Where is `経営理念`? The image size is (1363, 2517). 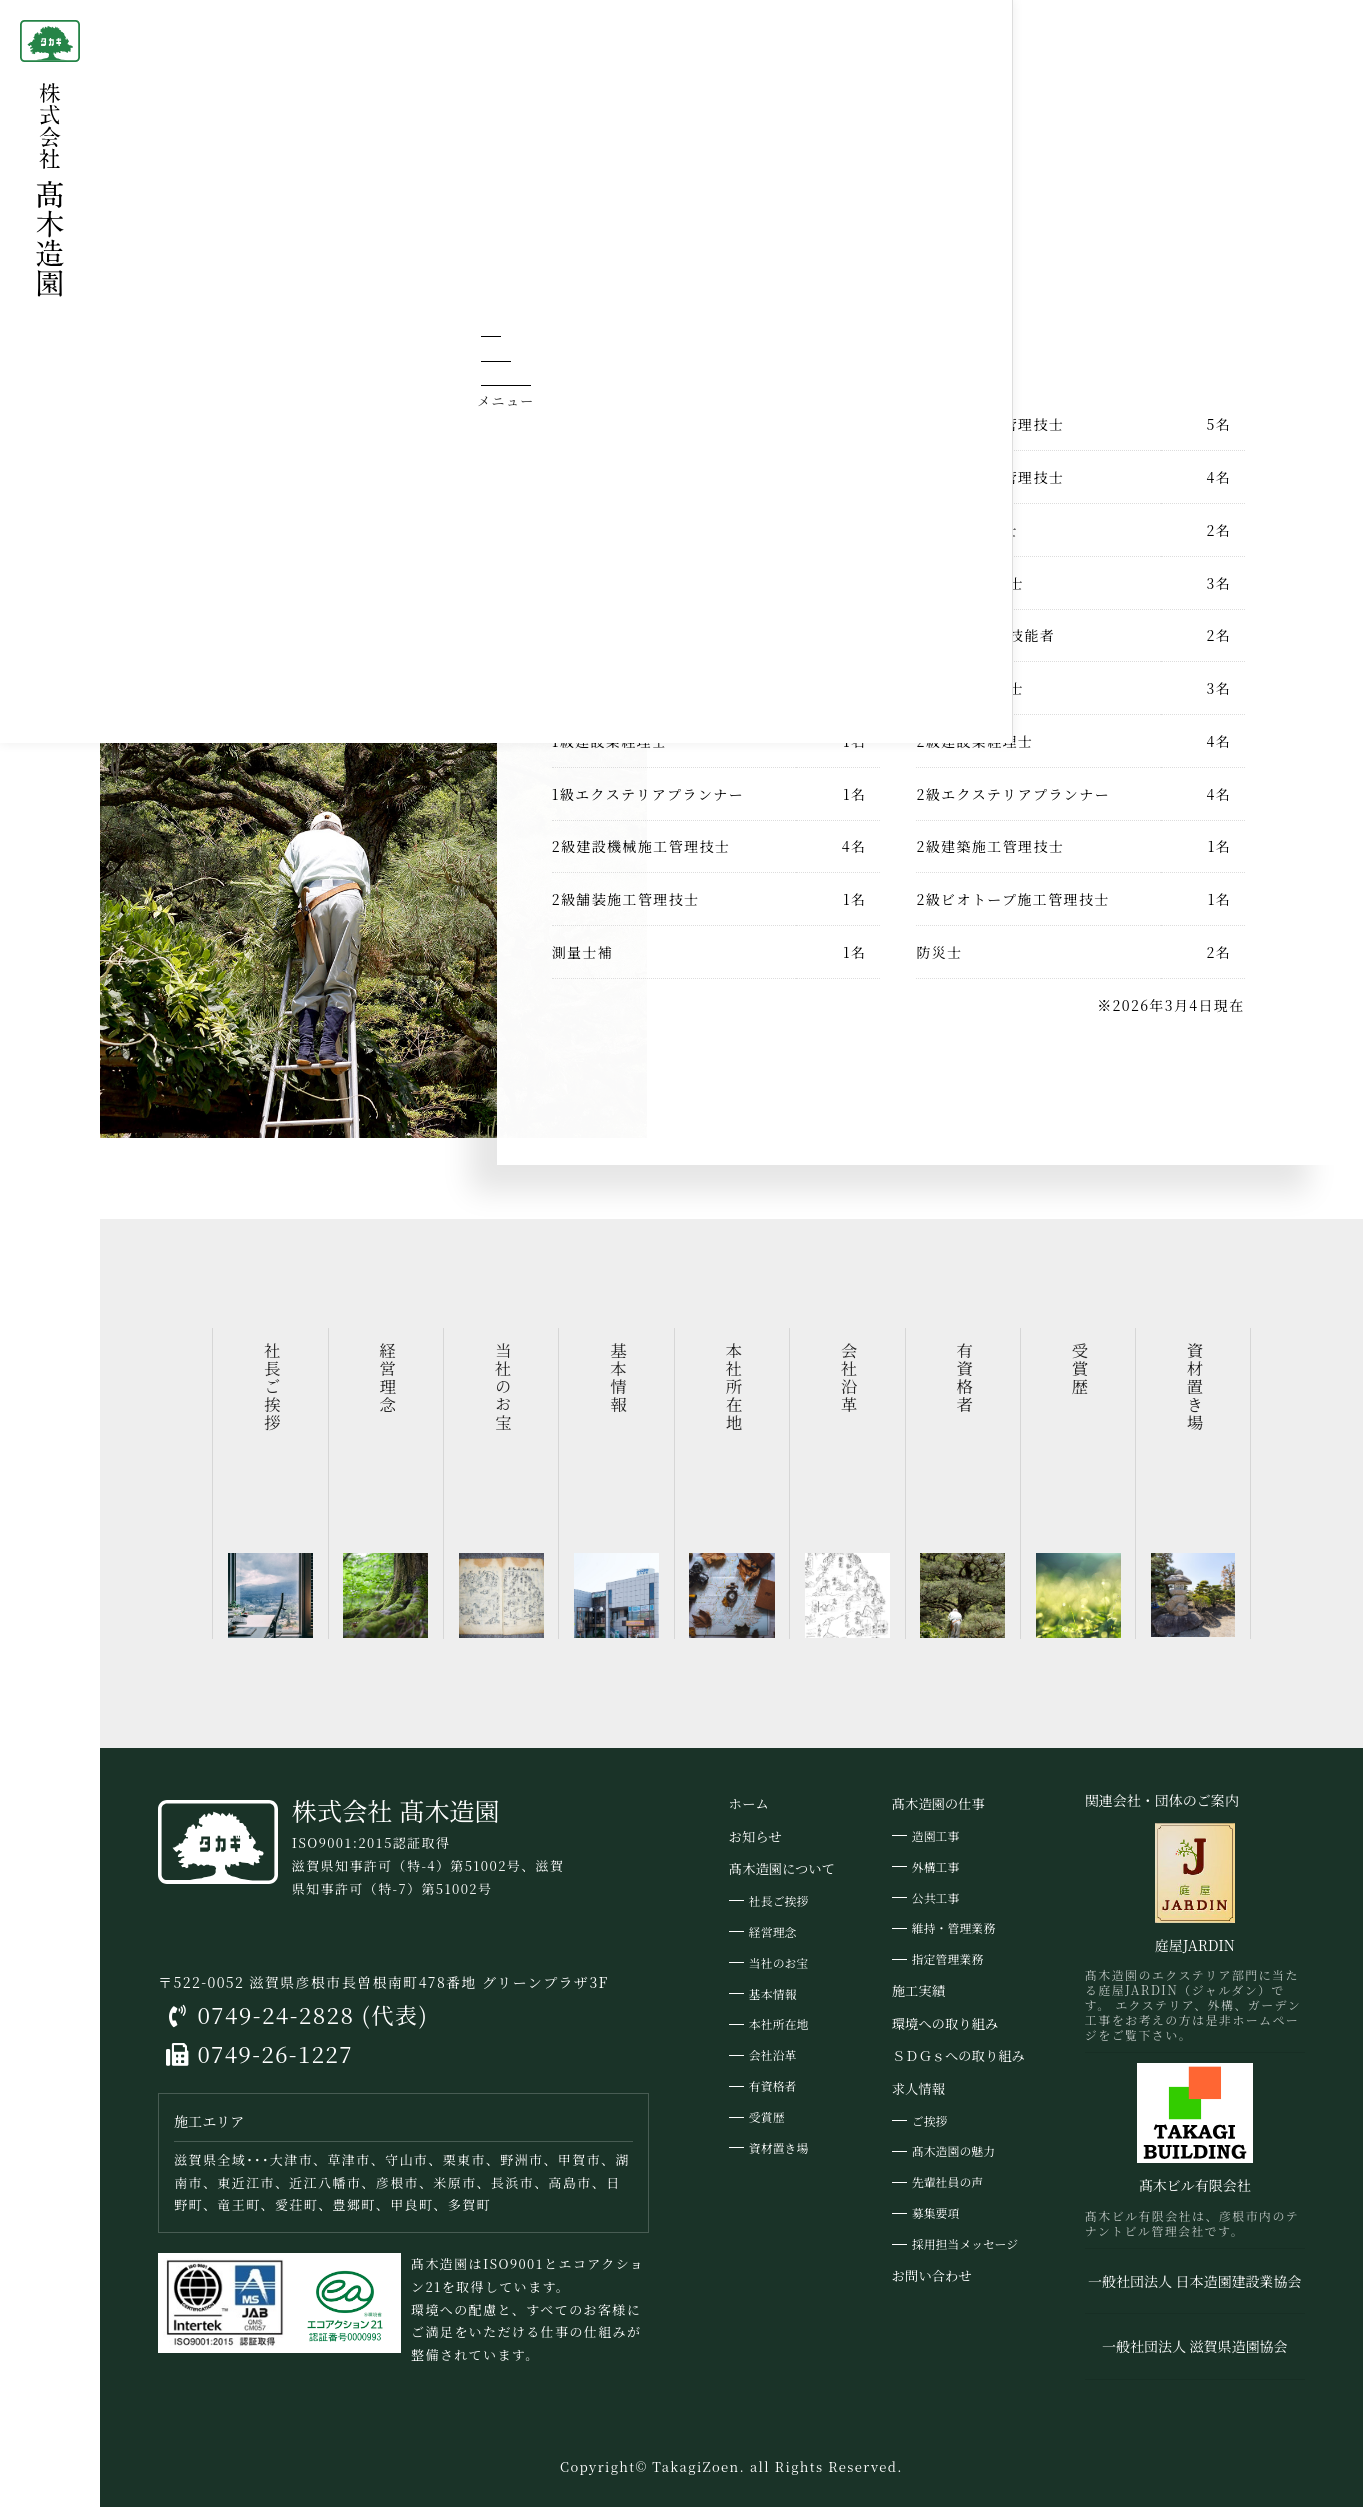 経営理念 is located at coordinates (773, 1942).